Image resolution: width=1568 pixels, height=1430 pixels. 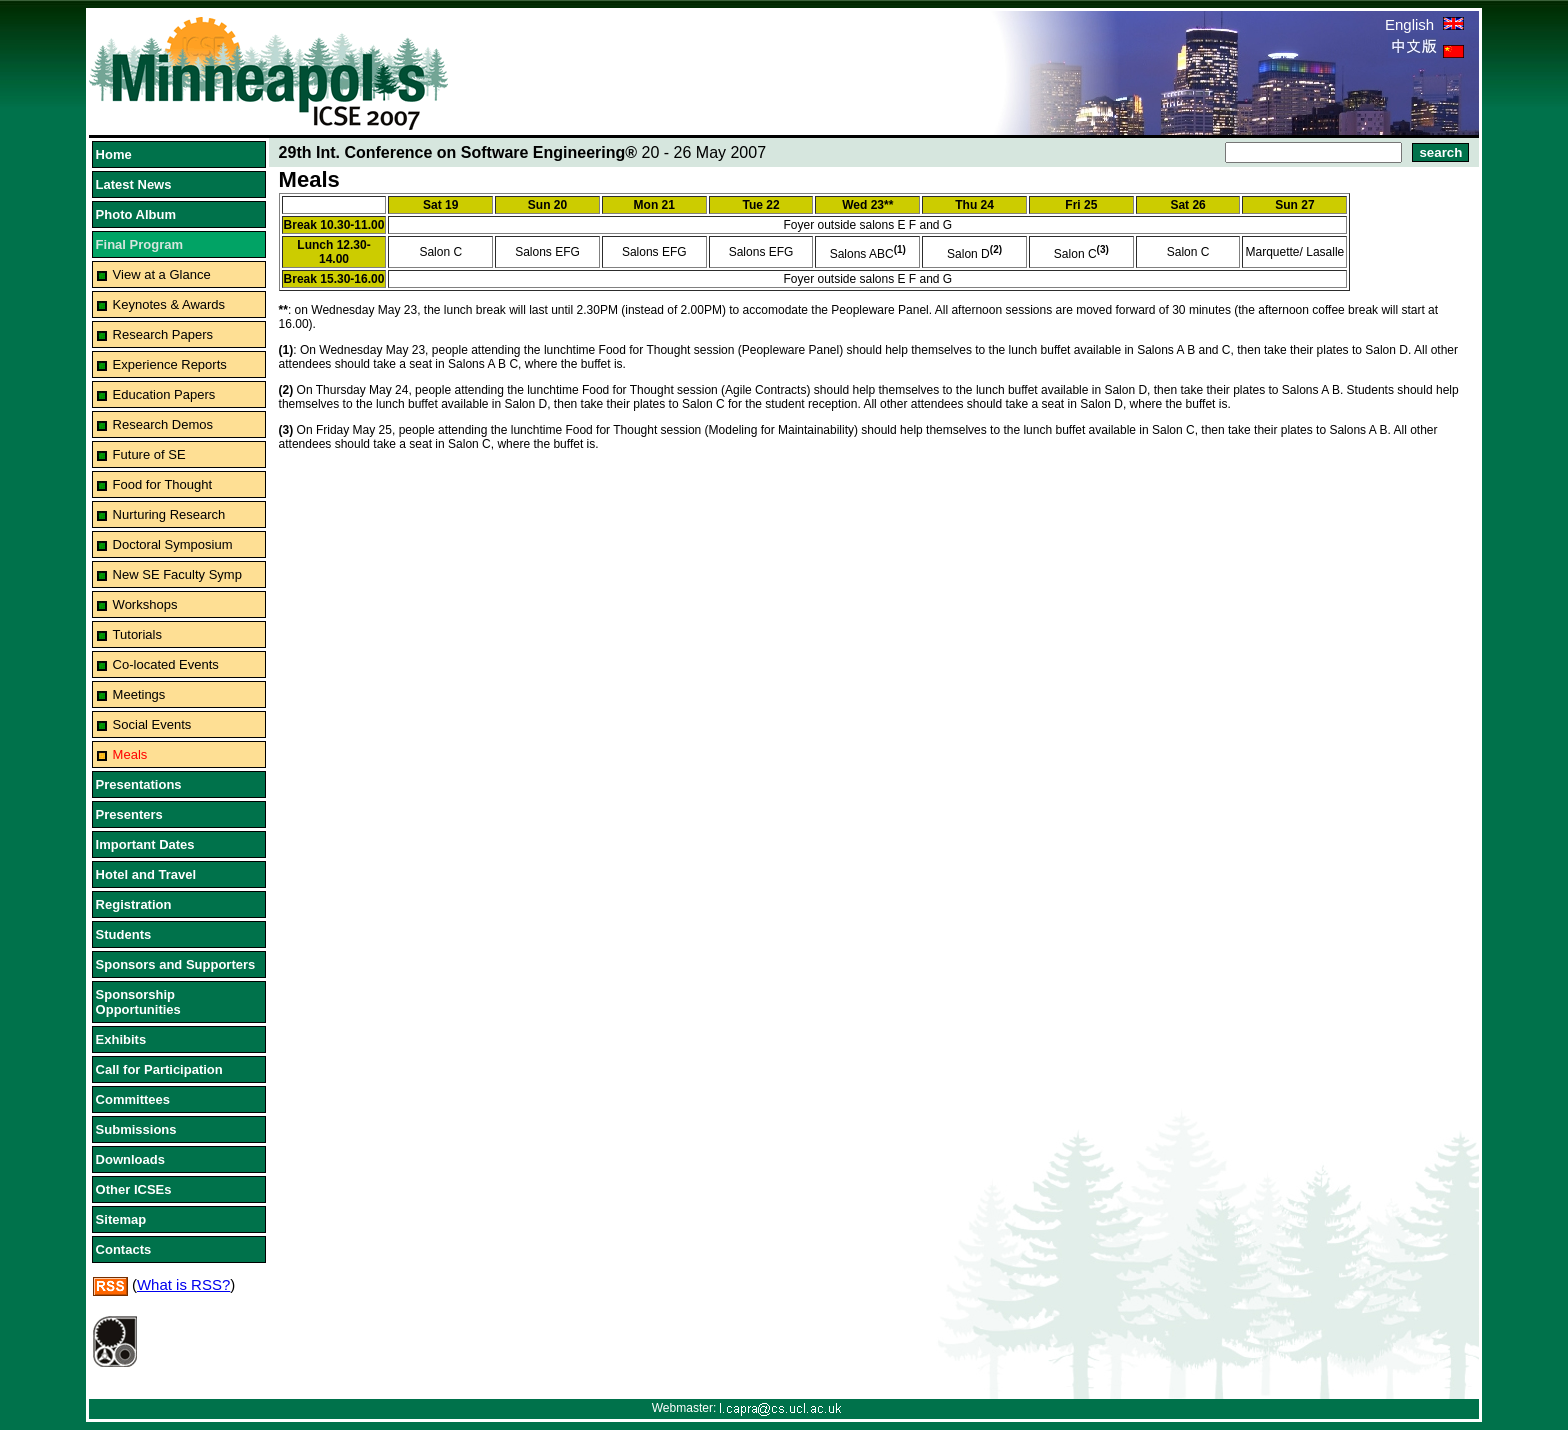 I want to click on Downloads, so click(x=130, y=1159).